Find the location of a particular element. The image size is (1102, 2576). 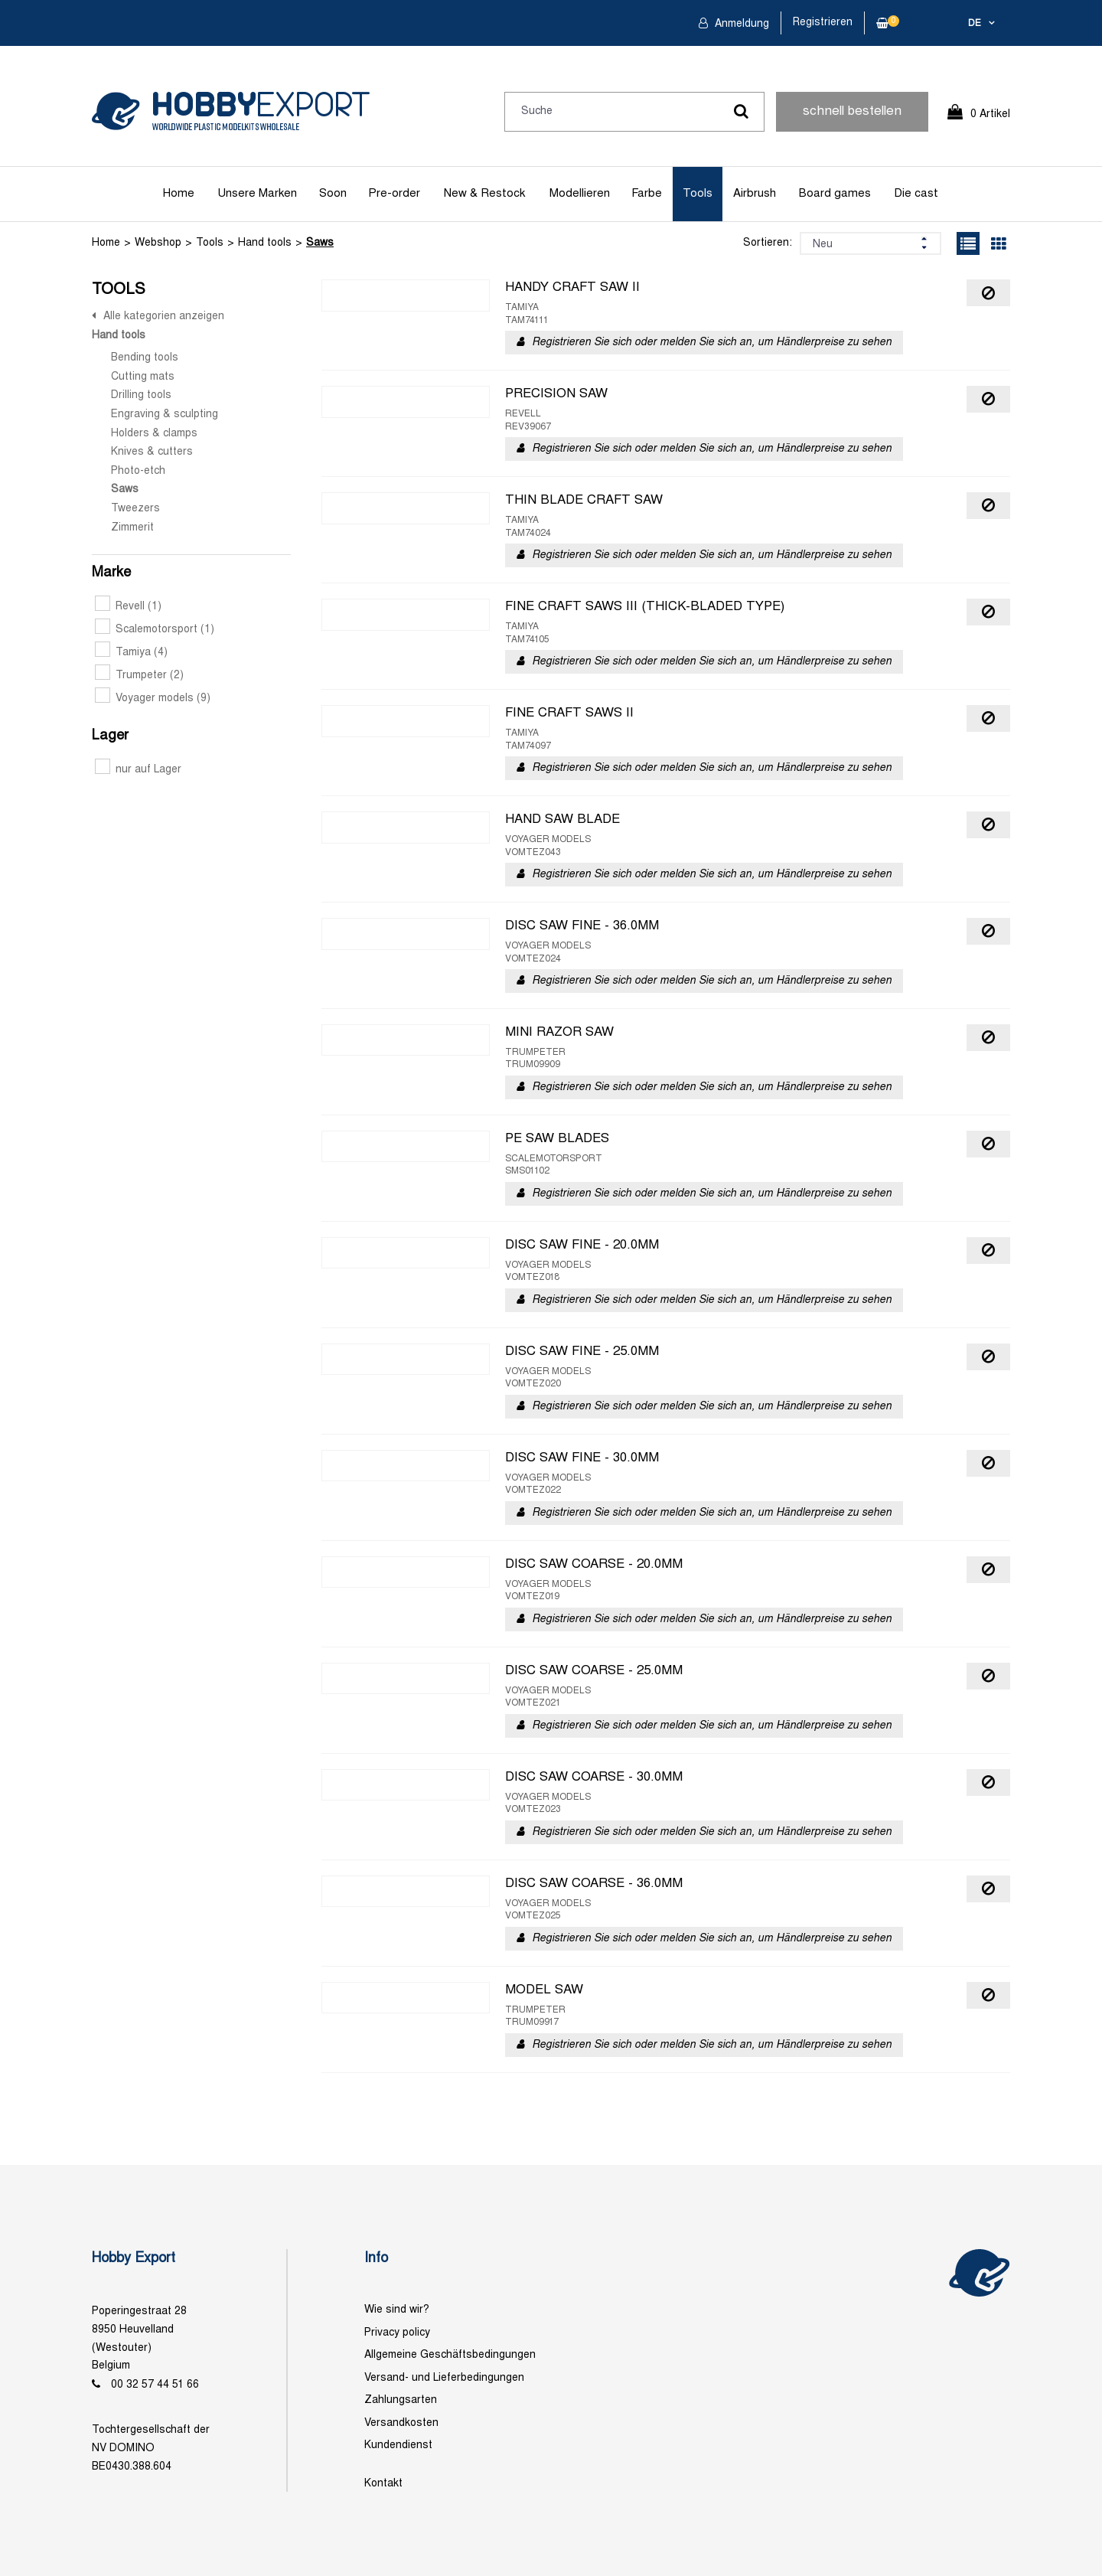

PRECISION SAW is located at coordinates (556, 394).